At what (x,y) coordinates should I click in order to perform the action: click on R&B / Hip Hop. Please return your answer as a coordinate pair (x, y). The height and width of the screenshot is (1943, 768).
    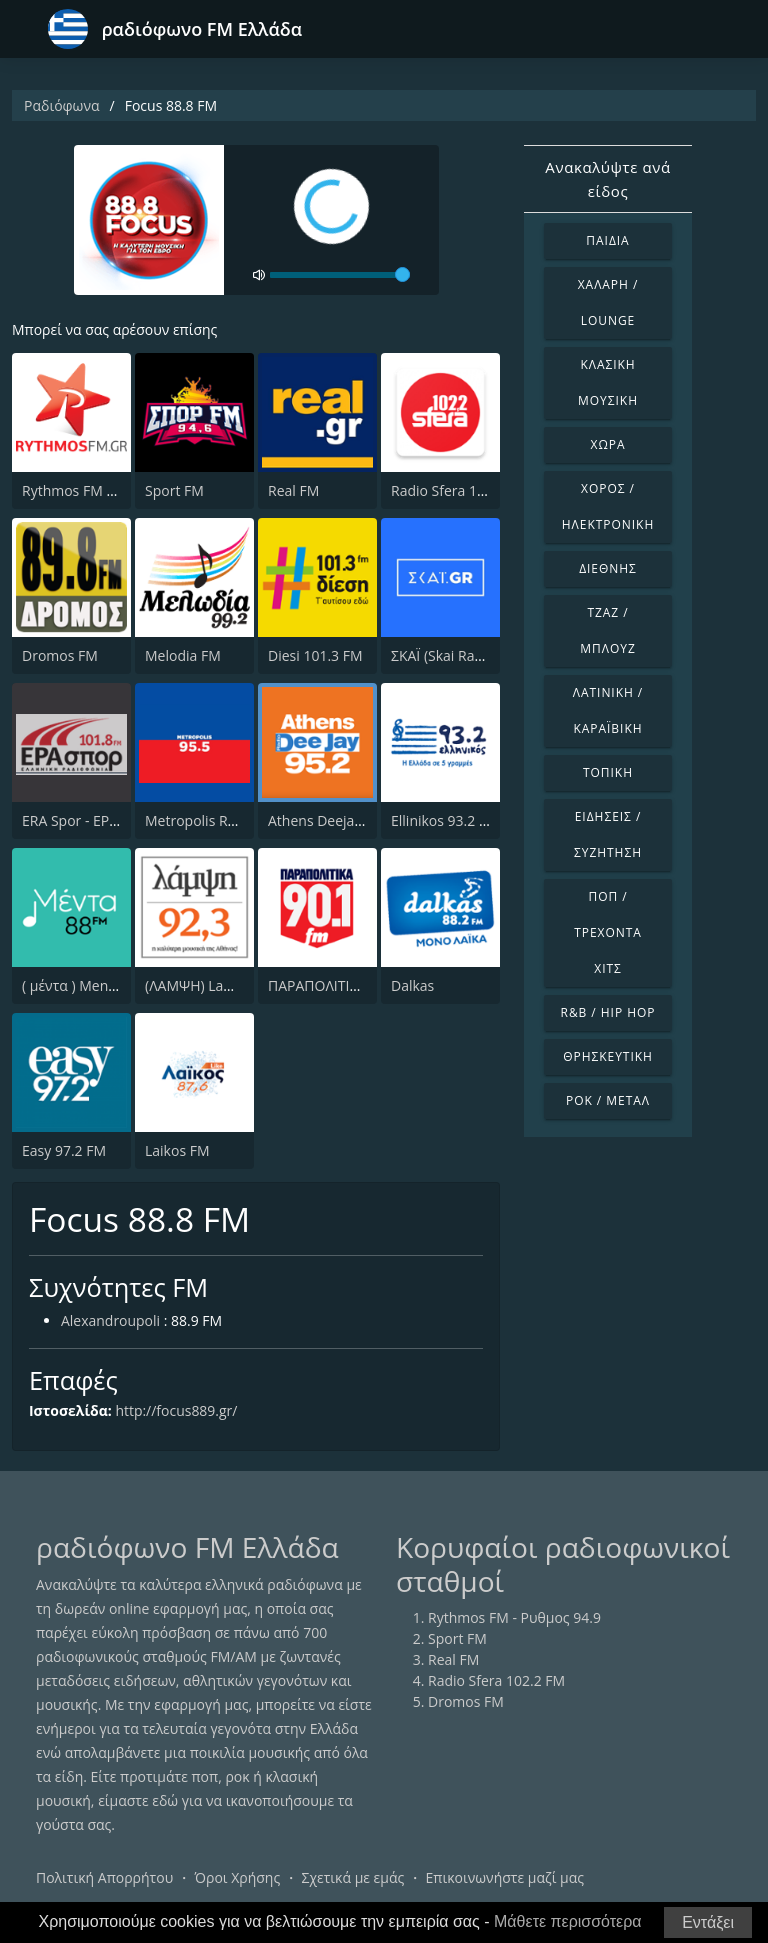
    Looking at the image, I should click on (608, 1012).